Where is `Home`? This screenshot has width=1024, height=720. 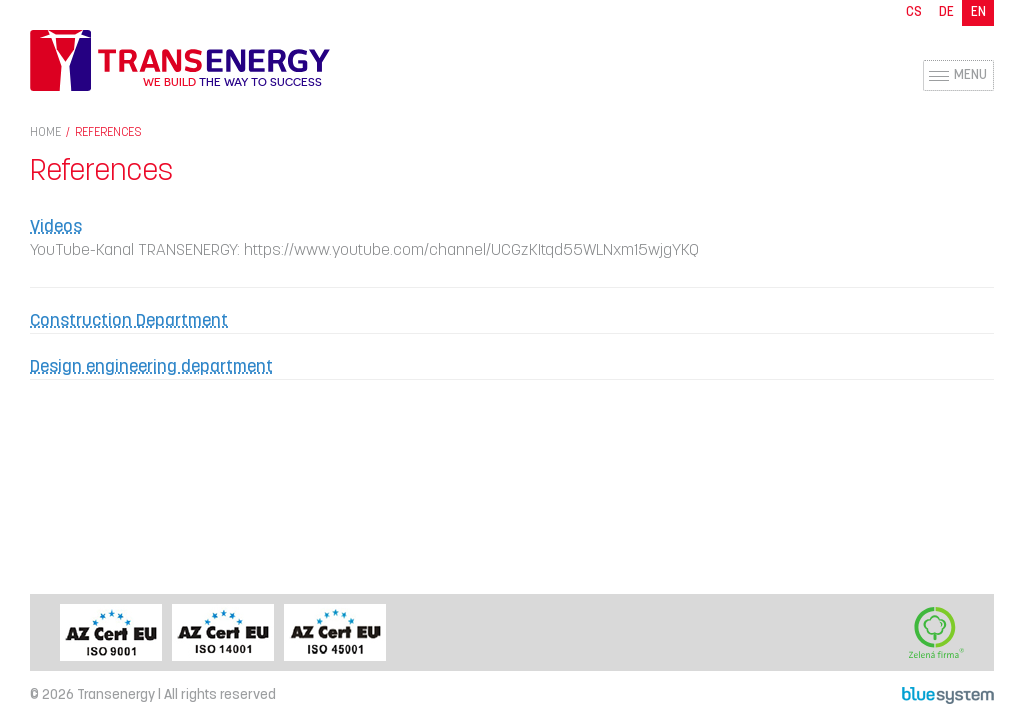
Home is located at coordinates (45, 133).